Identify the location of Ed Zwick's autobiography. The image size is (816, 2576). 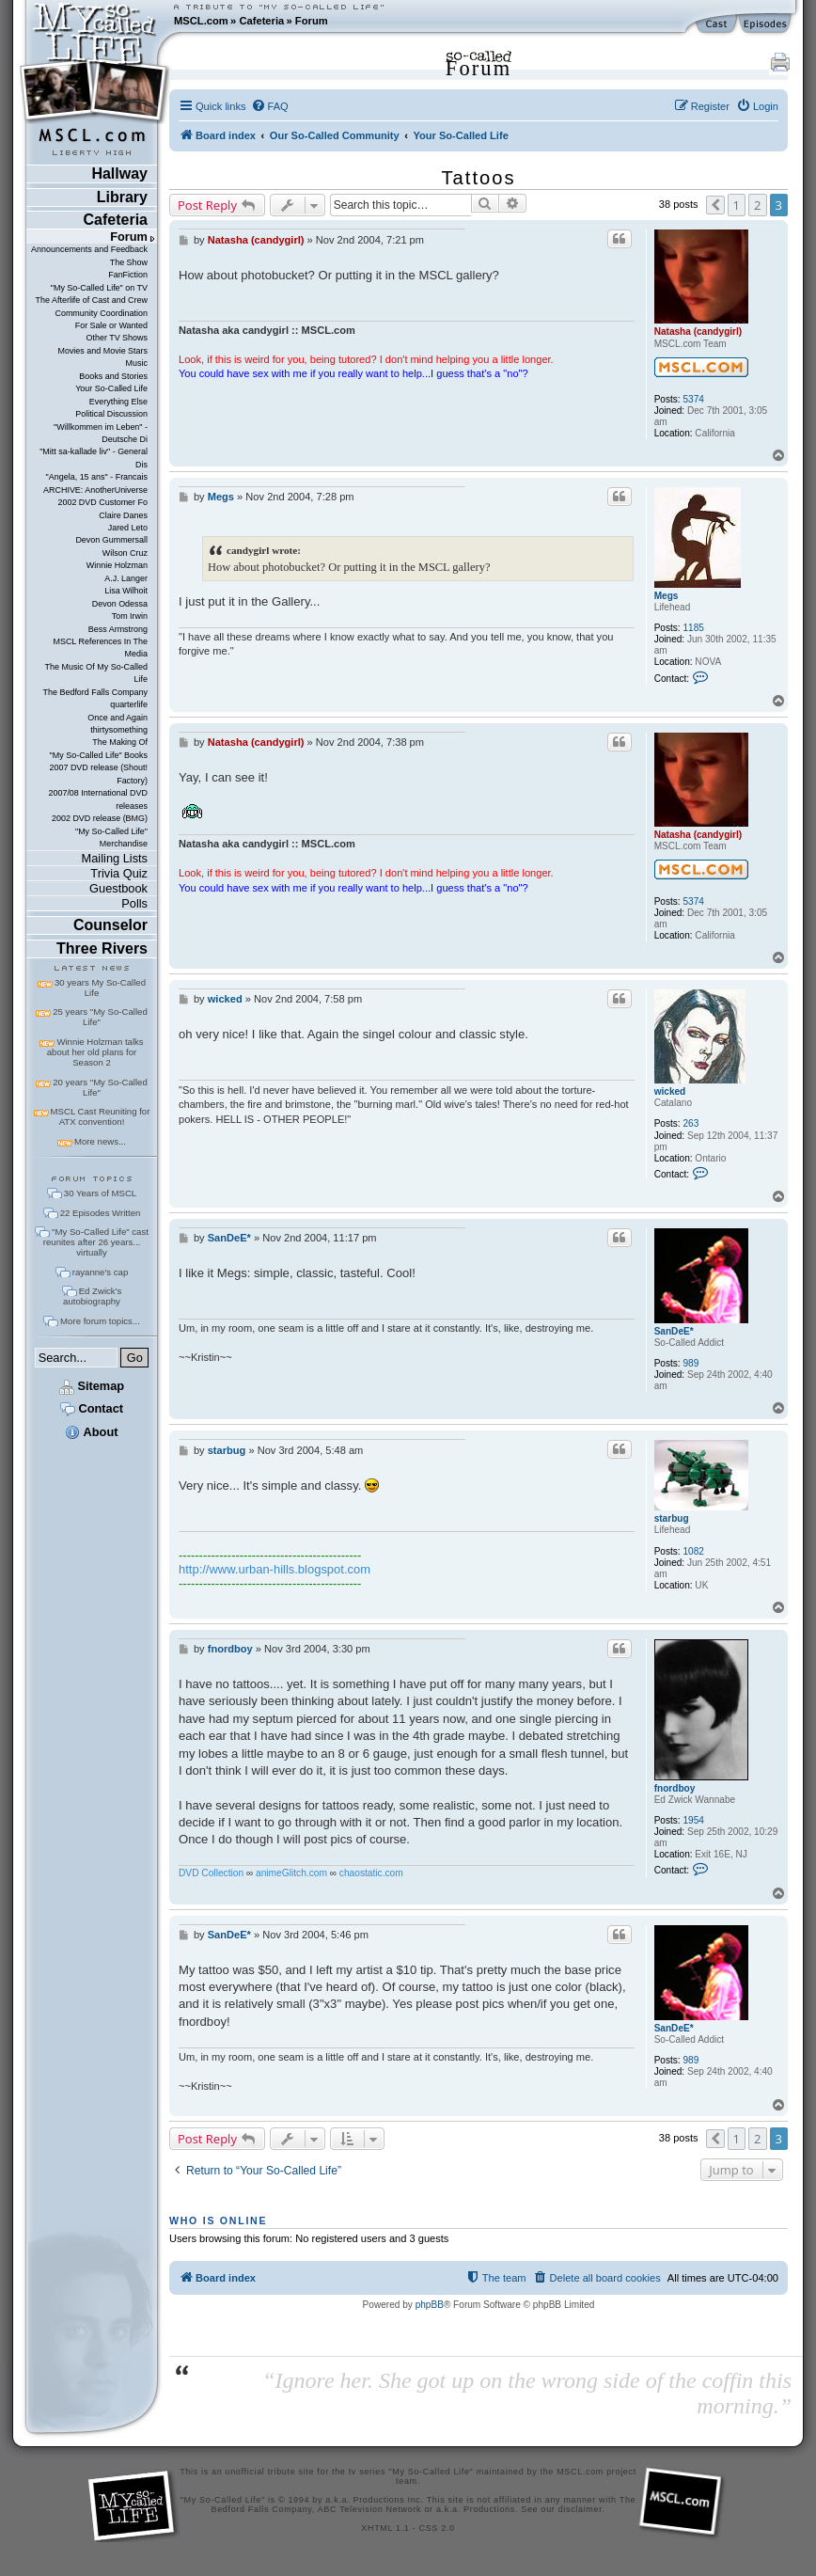
(92, 1296).